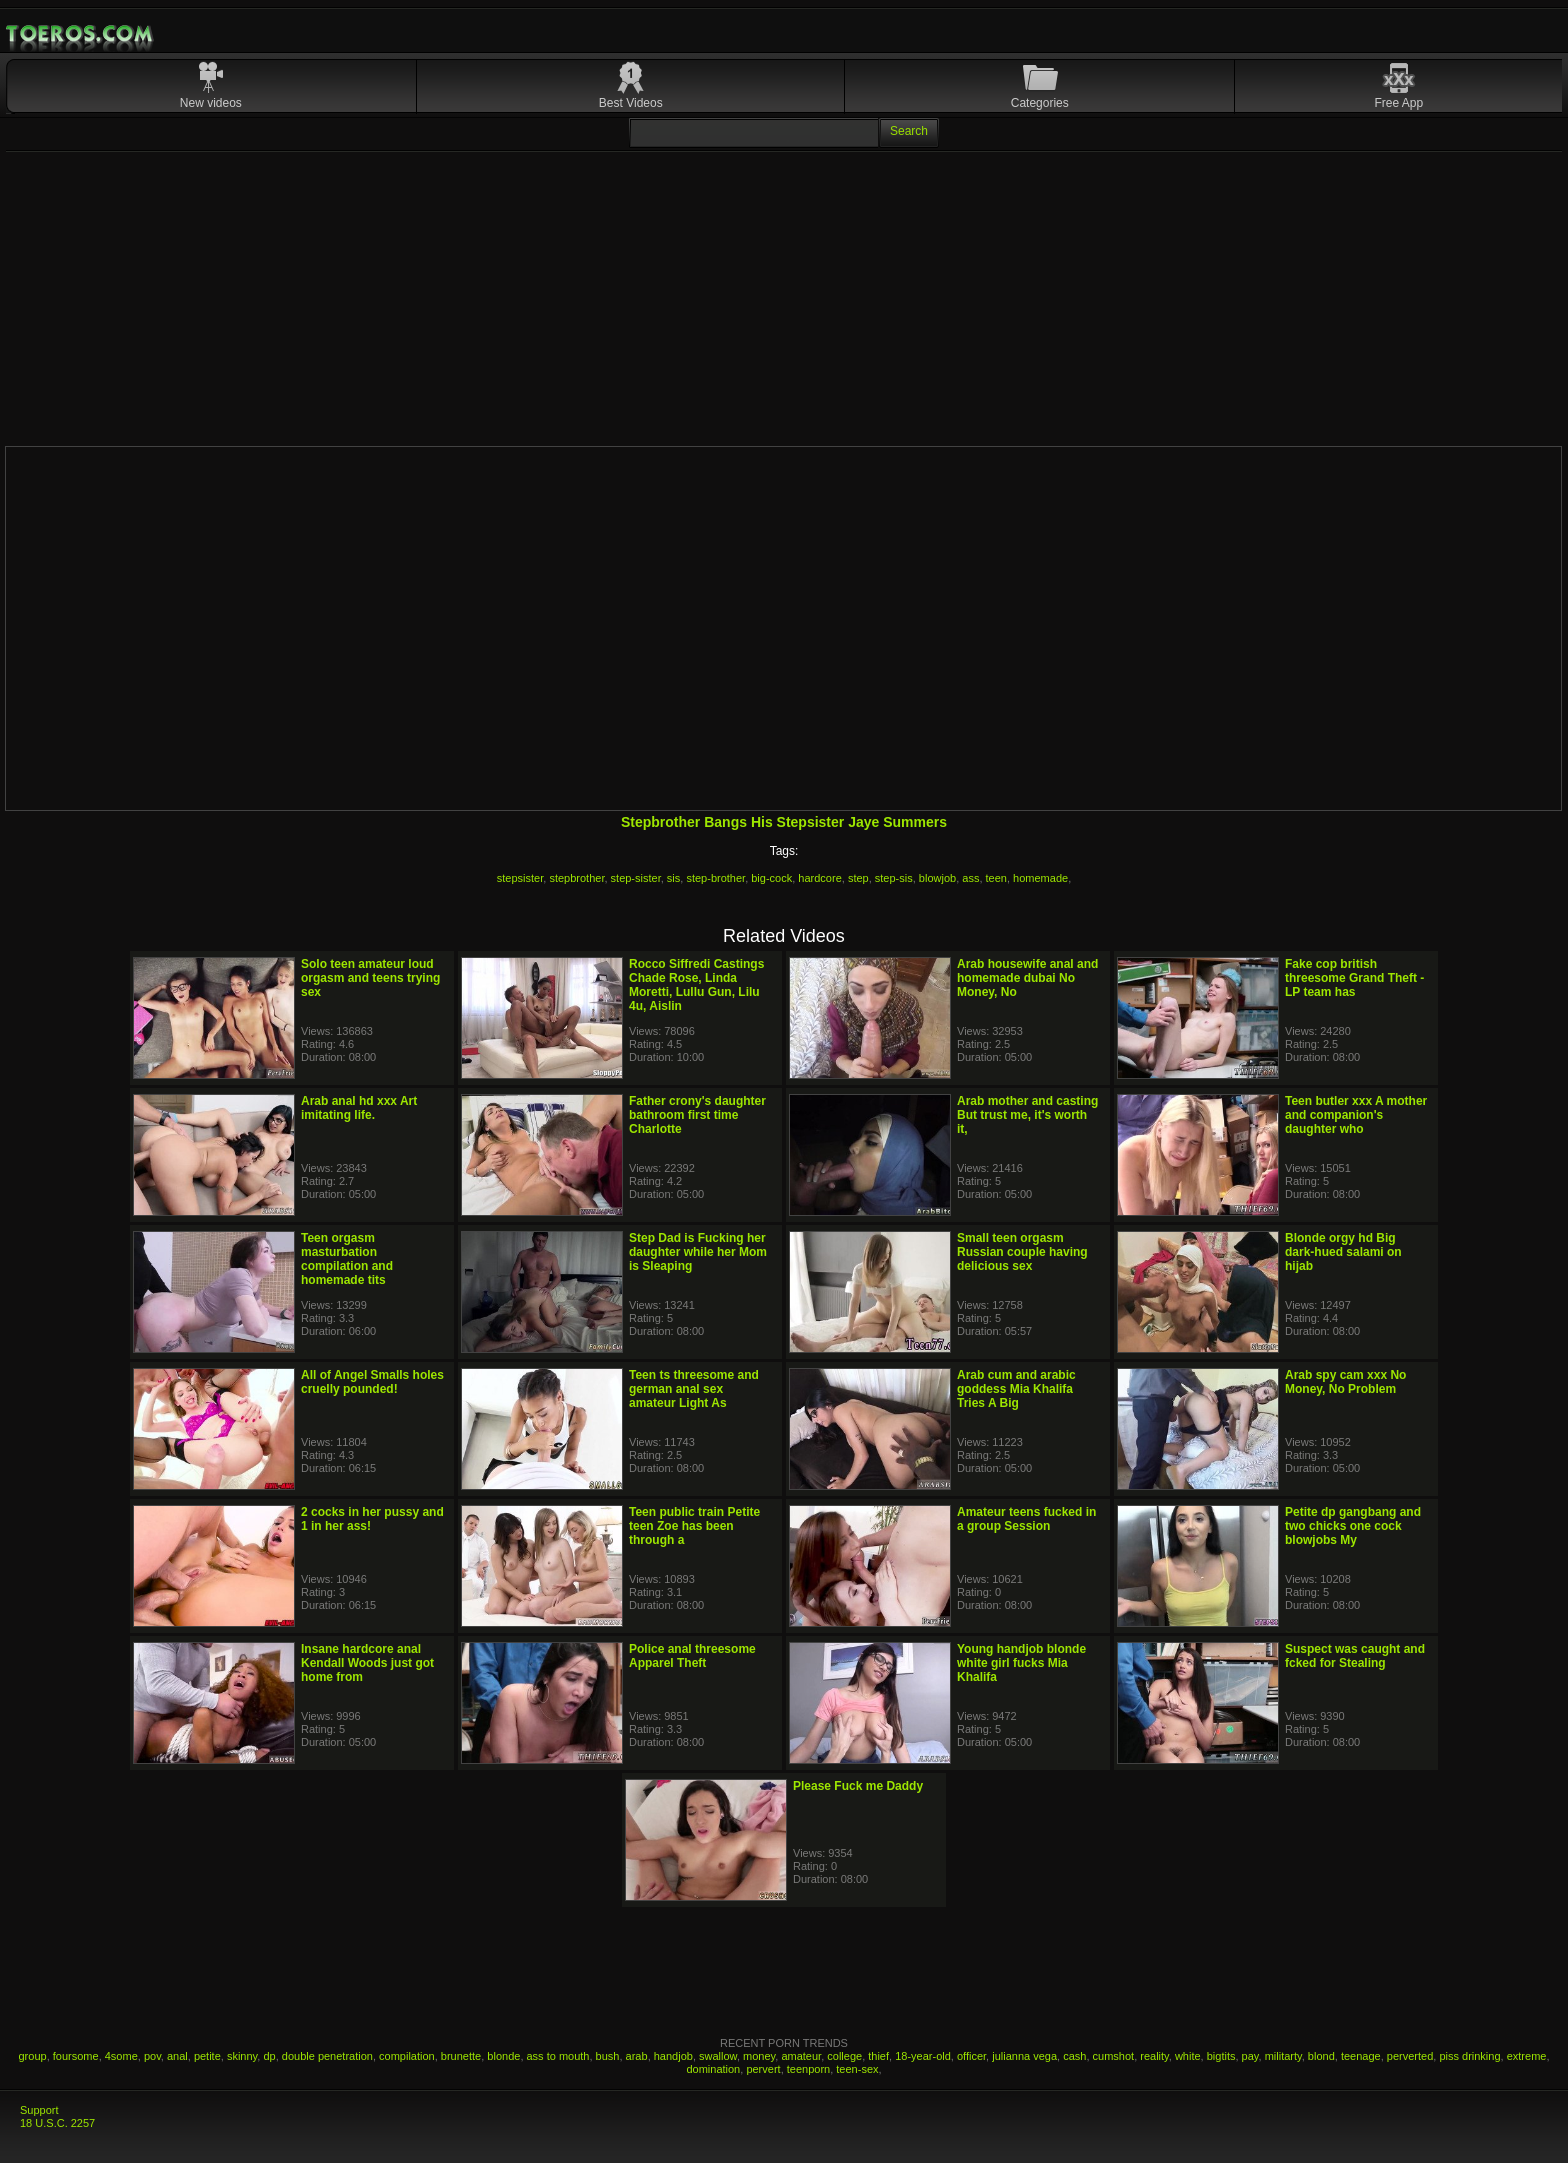 The width and height of the screenshot is (1568, 2163). I want to click on pervert, so click(763, 2069).